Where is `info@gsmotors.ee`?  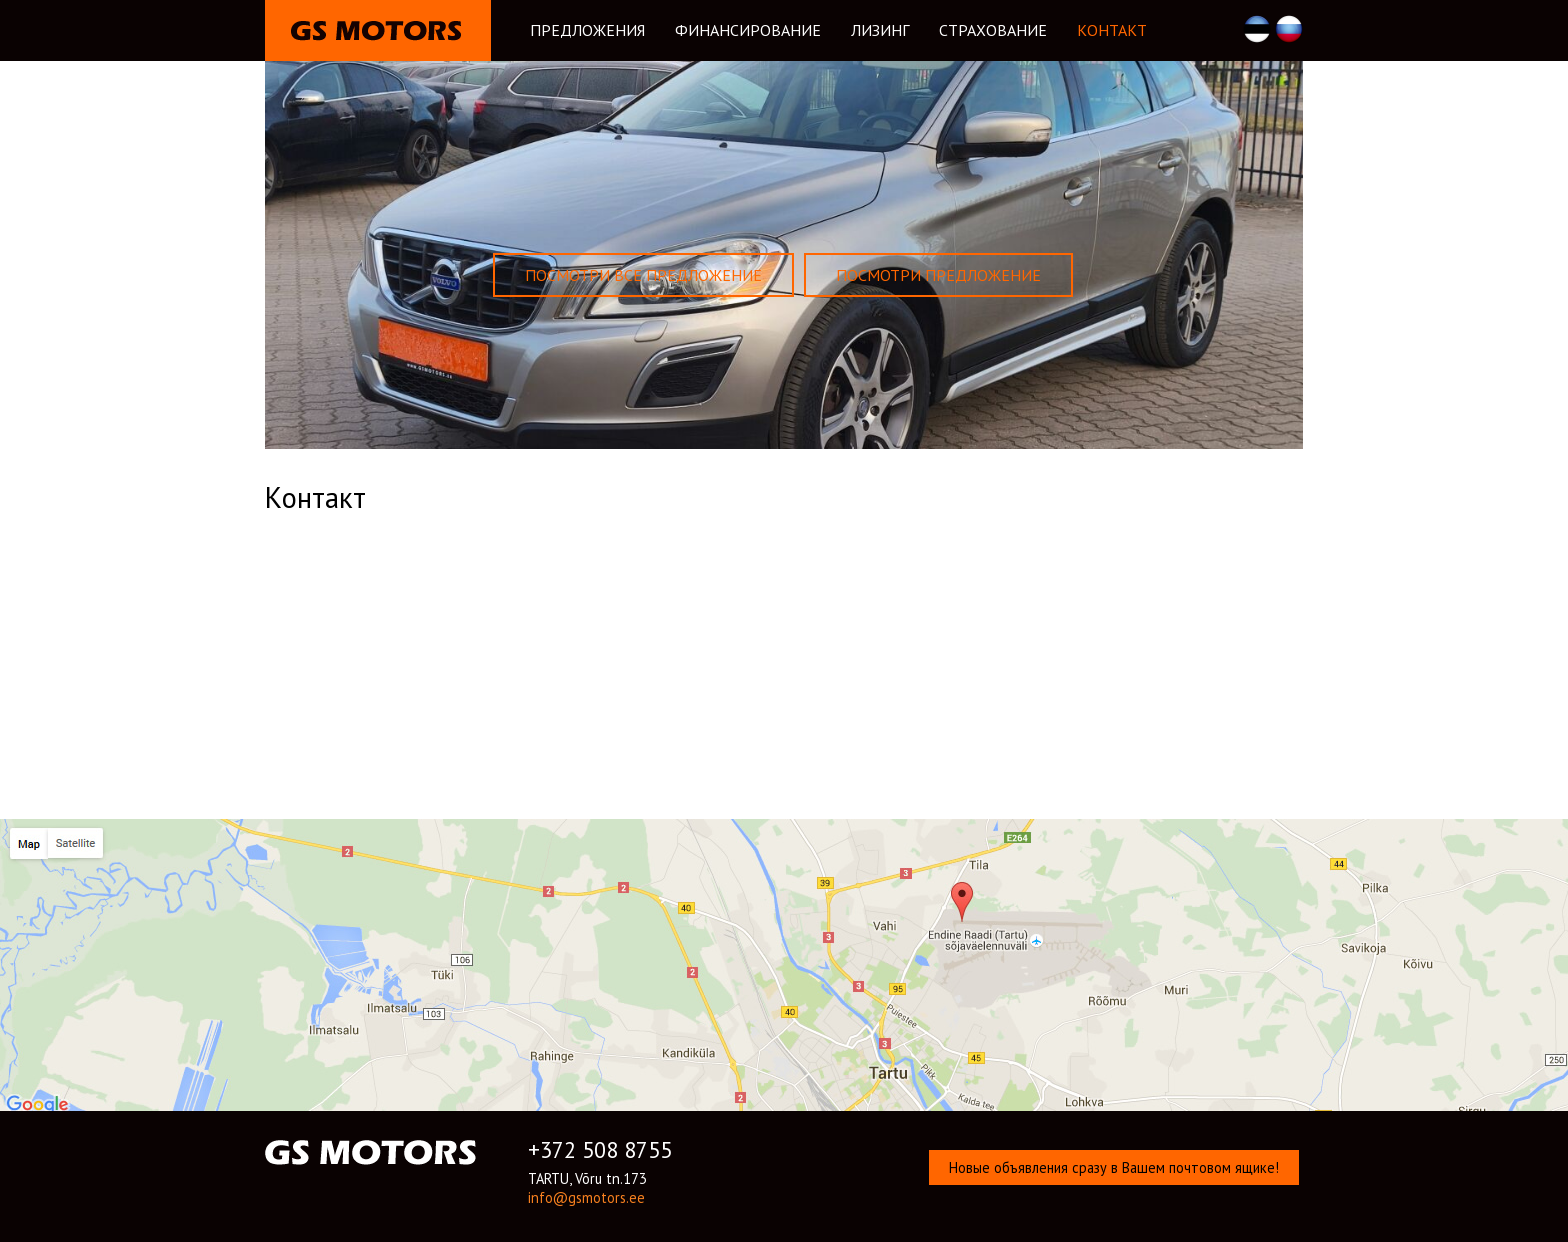 info@gsmotors.ee is located at coordinates (586, 1197).